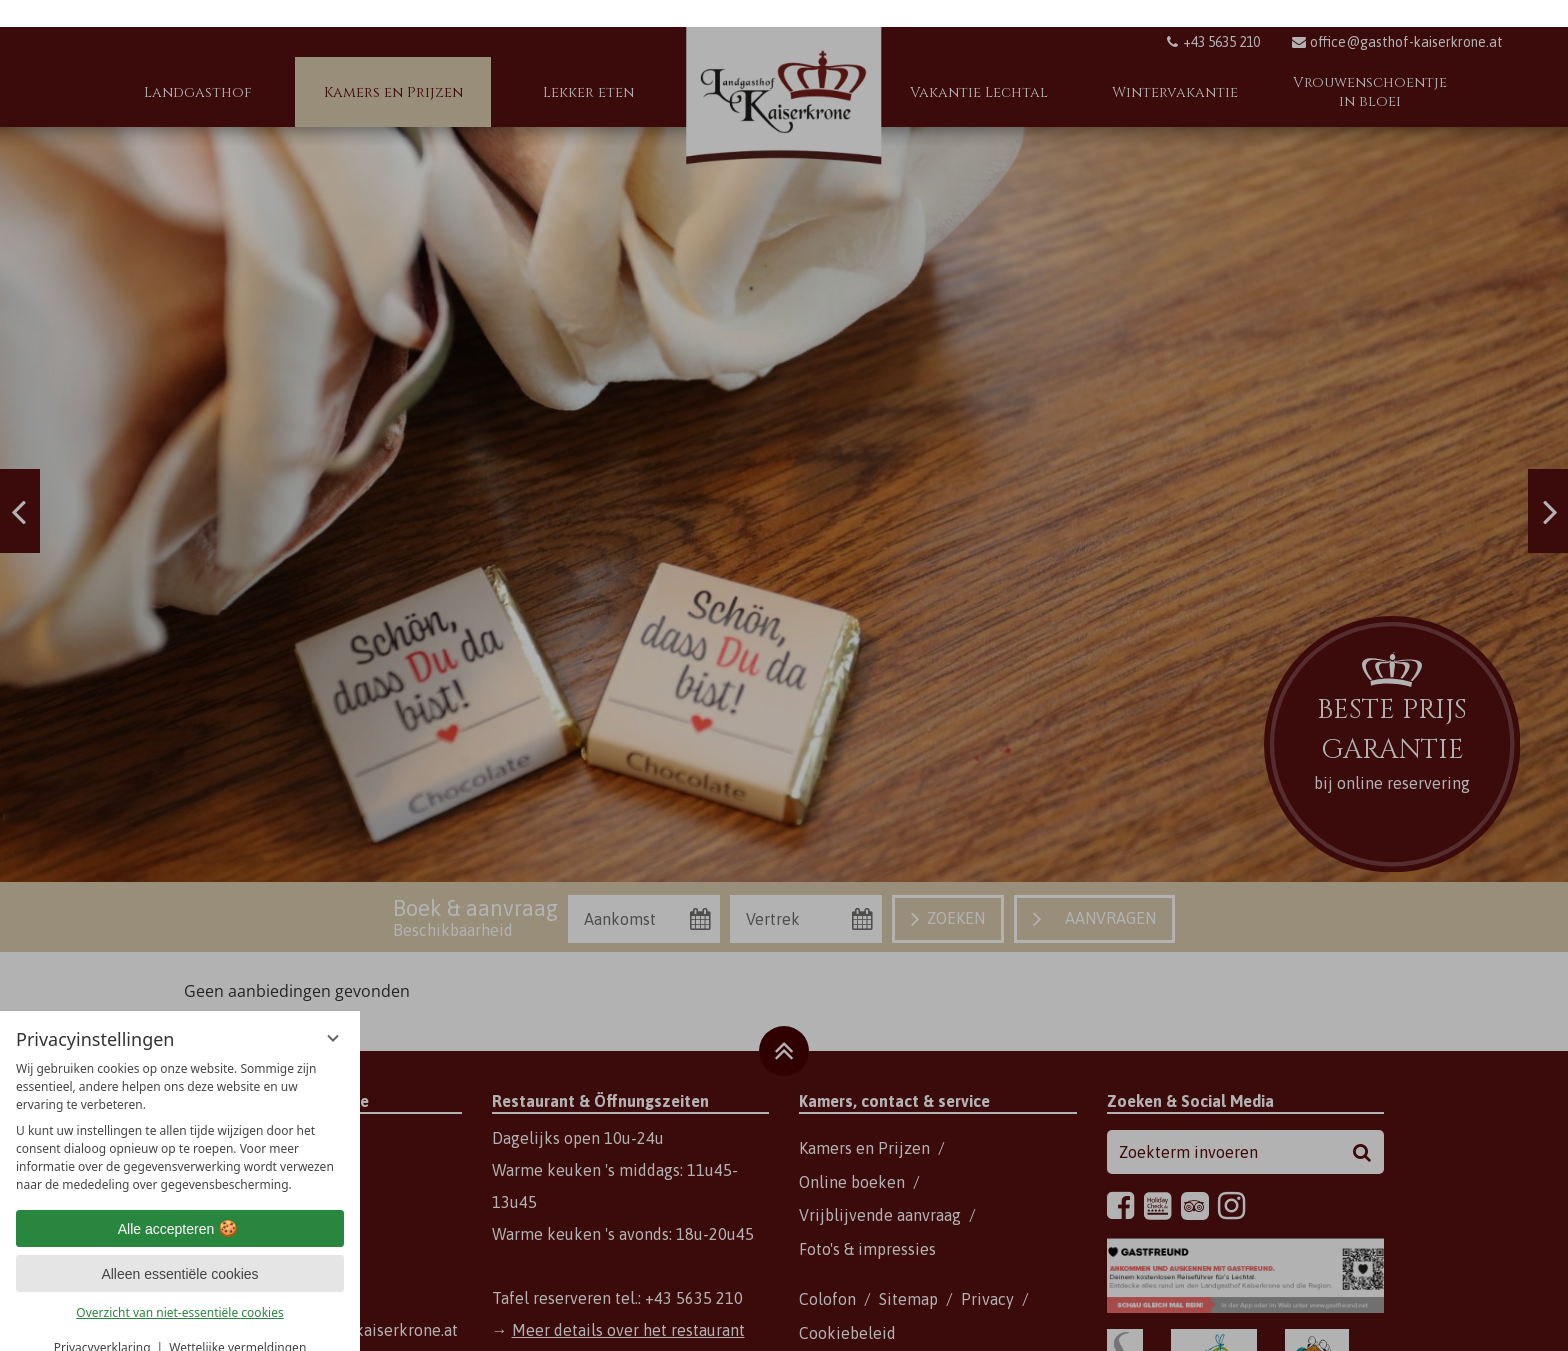 The height and width of the screenshot is (1351, 1568). Describe the element at coordinates (179, 1285) in the screenshot. I see `Overzicht van niet-essentiële cookies` at that location.